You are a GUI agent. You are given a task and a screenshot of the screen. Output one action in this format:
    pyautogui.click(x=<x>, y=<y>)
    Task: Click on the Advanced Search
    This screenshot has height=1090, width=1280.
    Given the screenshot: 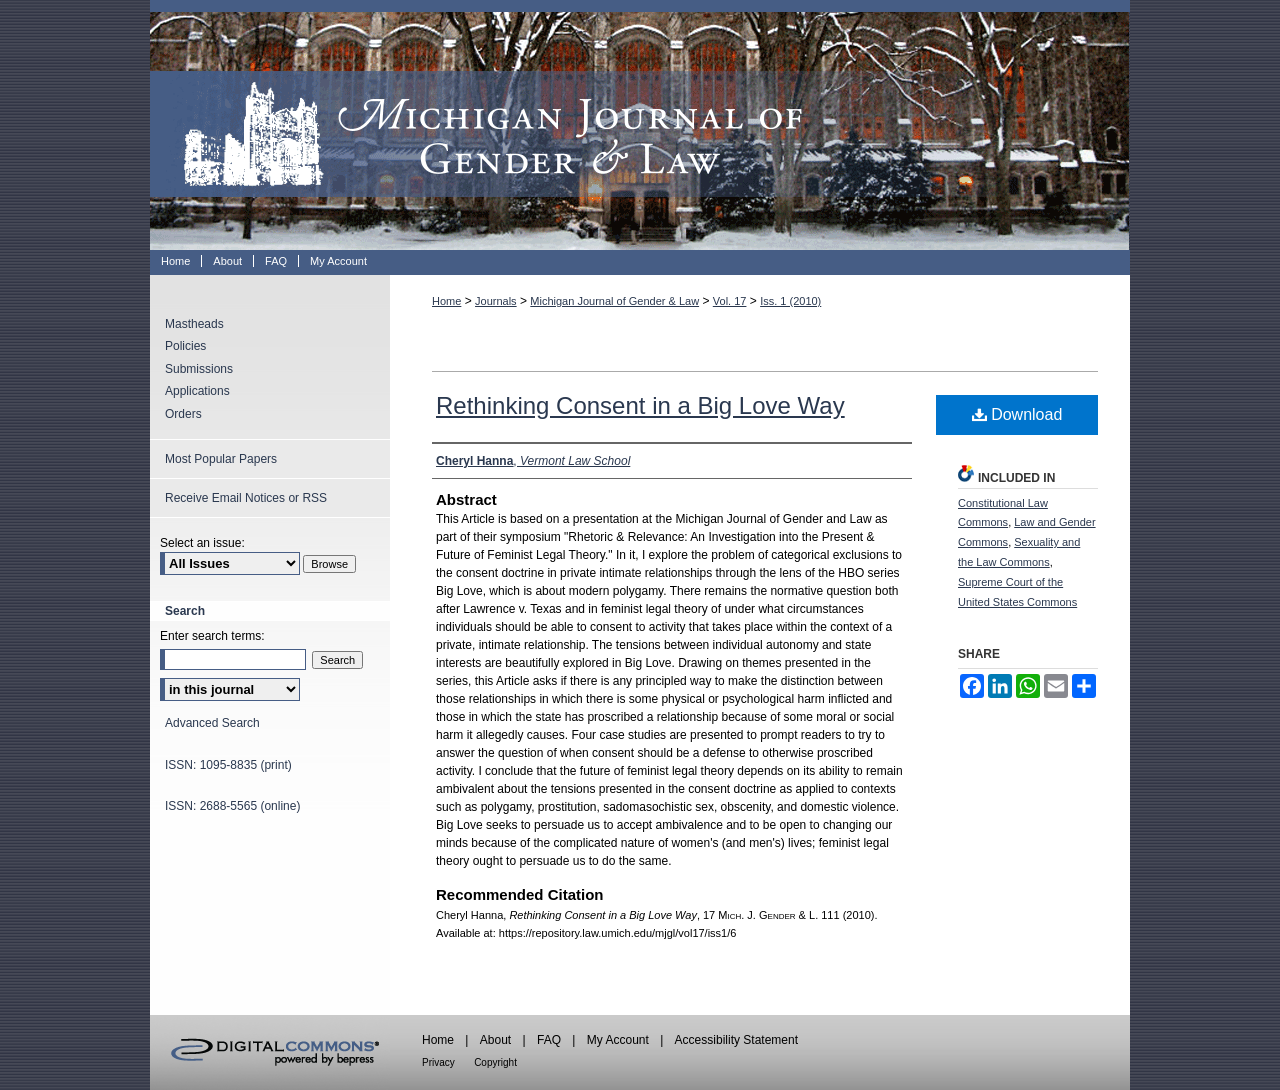 What is the action you would take?
    pyautogui.click(x=212, y=723)
    